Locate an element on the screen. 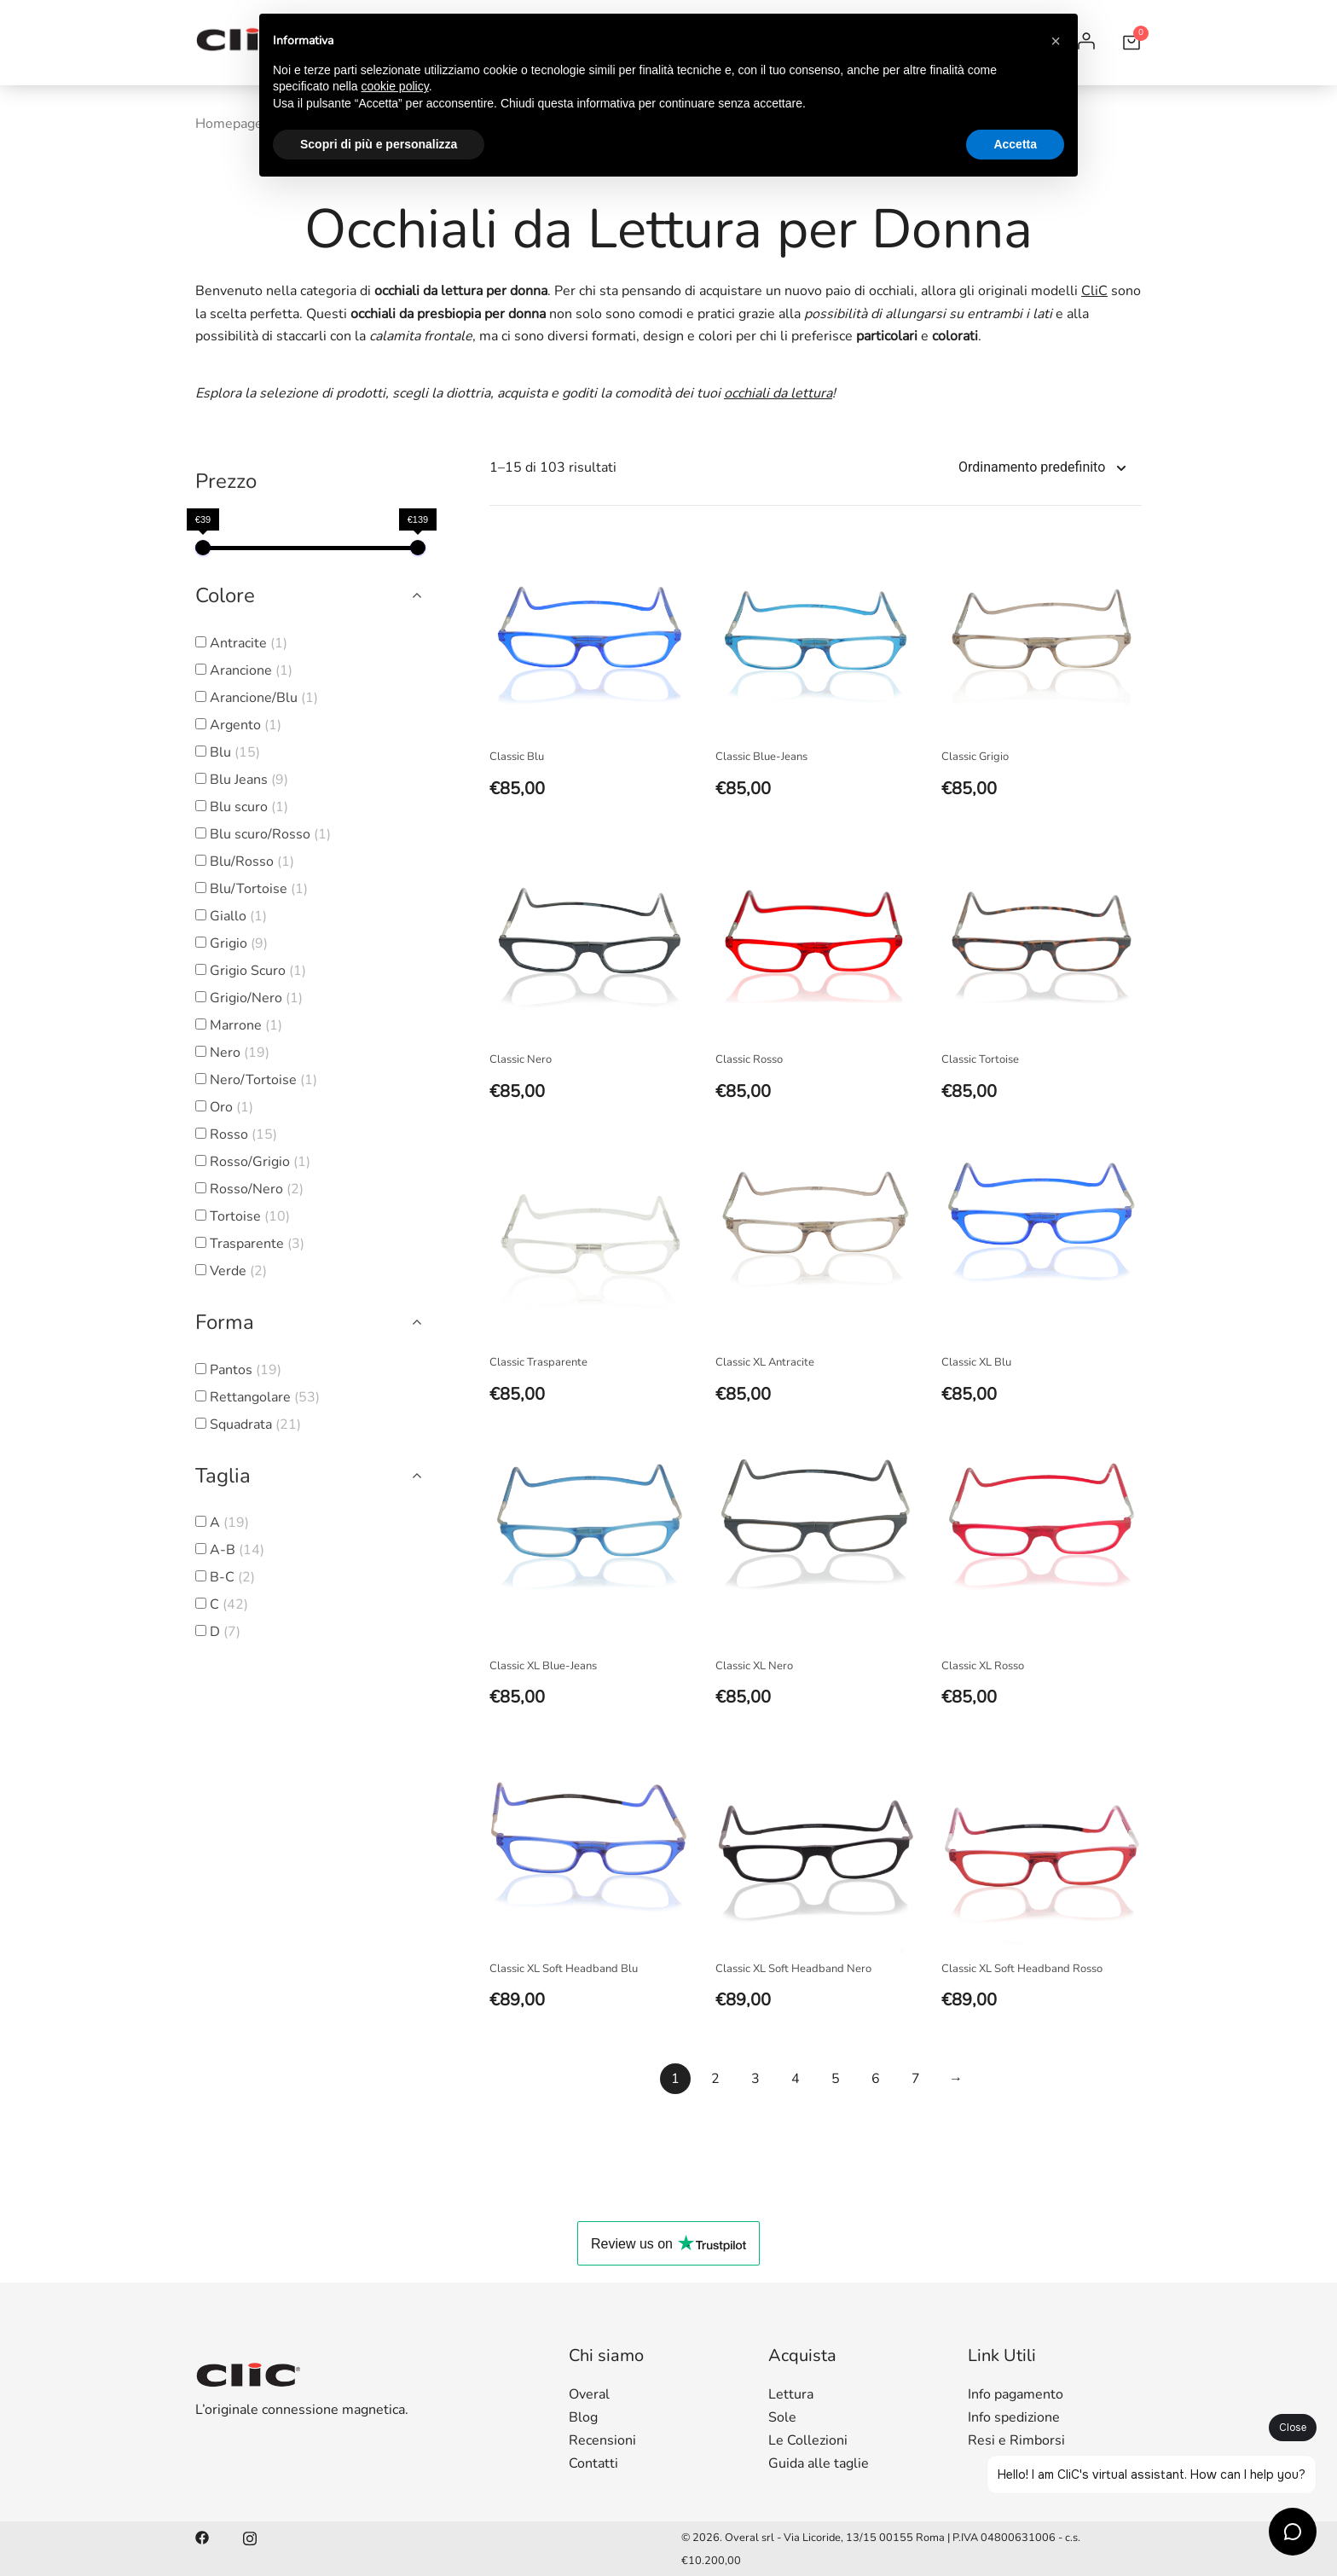  Rosso [button] is located at coordinates (243, 1134).